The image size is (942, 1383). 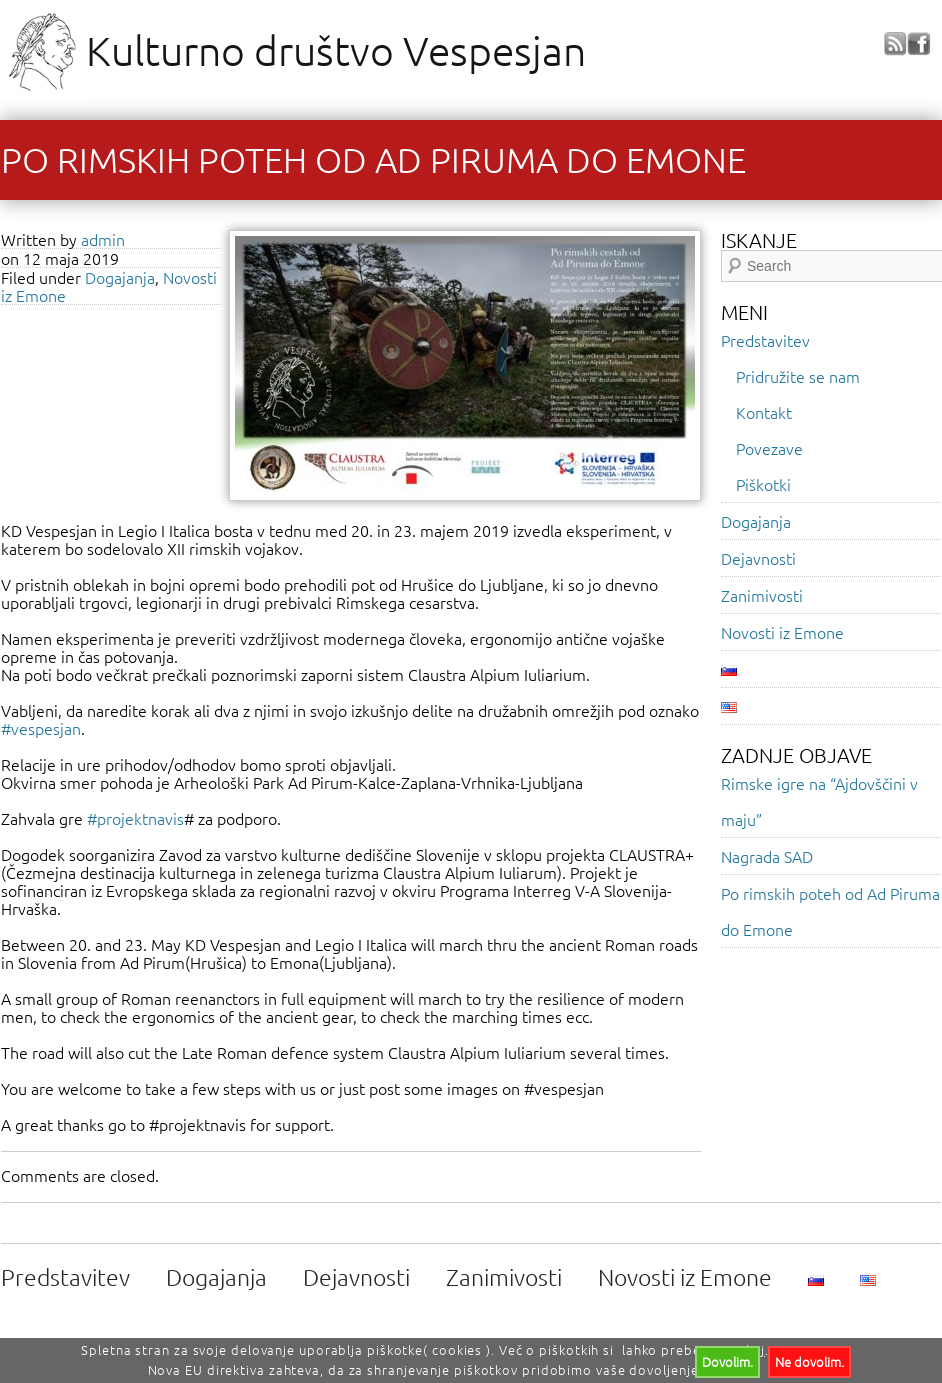 I want to click on Dejavnosti, so click(x=758, y=558).